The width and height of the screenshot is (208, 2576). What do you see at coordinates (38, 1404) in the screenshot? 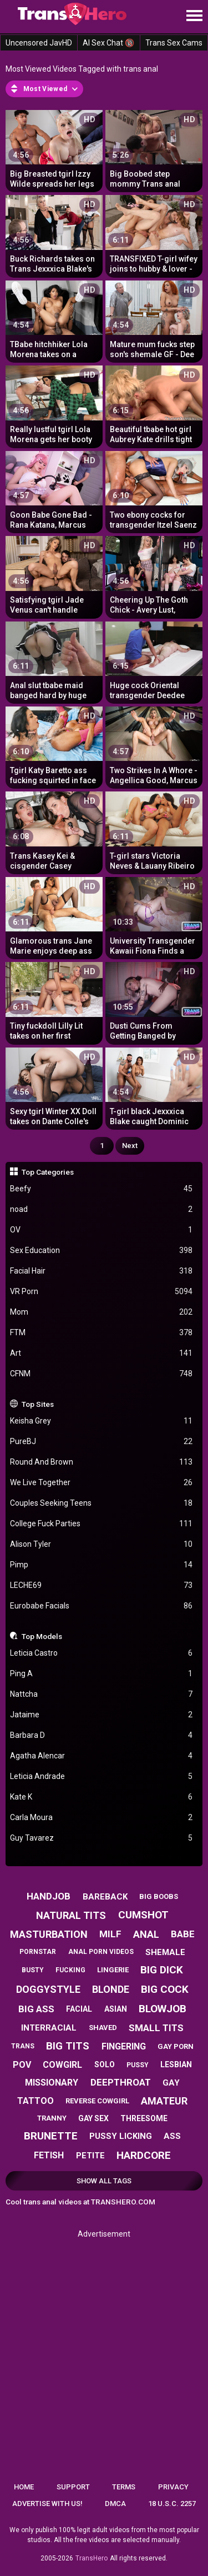
I see `Top Sites` at bounding box center [38, 1404].